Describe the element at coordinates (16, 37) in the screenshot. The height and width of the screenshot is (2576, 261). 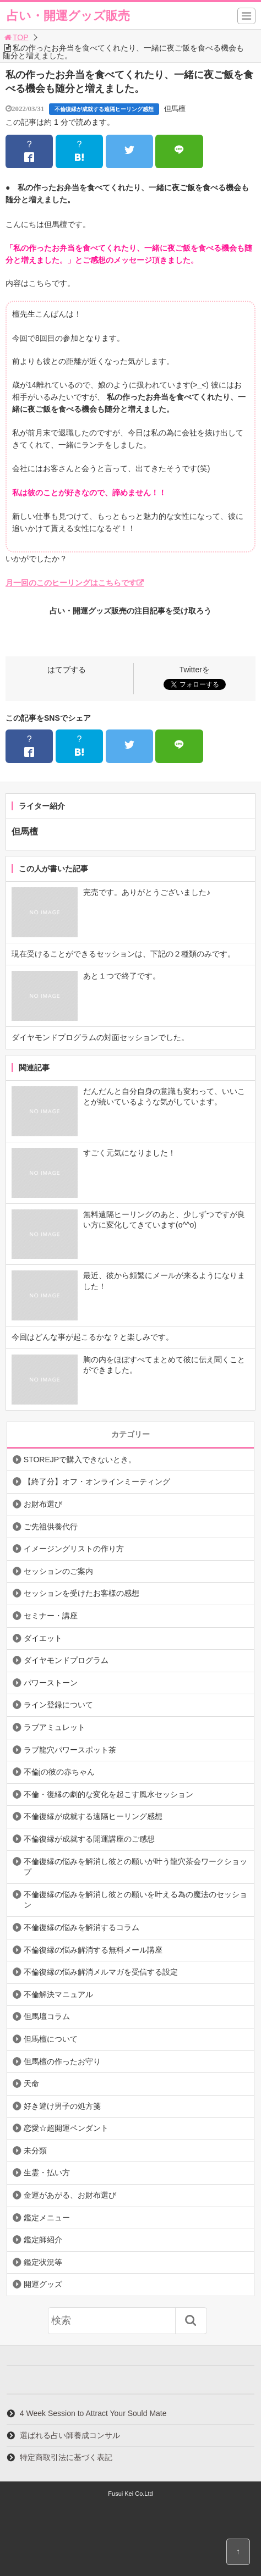
I see `TOP` at that location.